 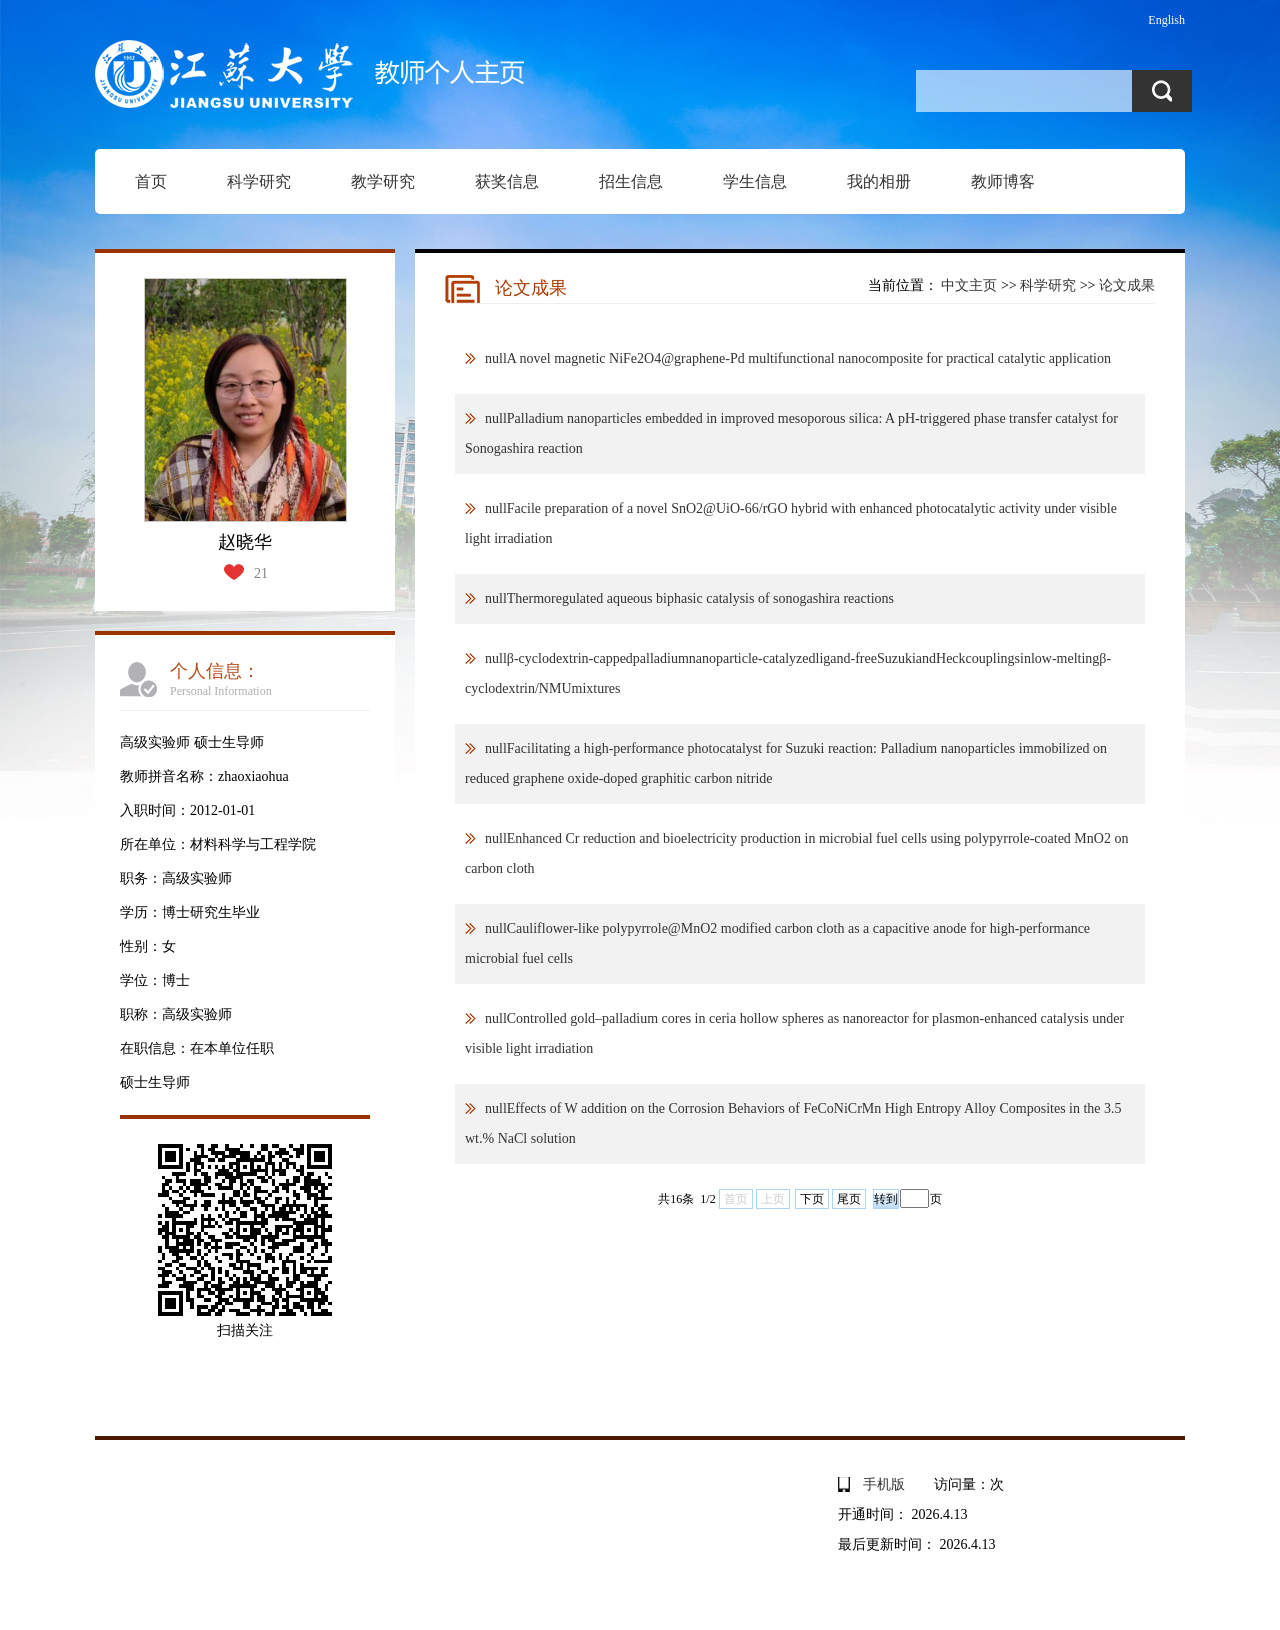 What do you see at coordinates (151, 181) in the screenshot?
I see `首页` at bounding box center [151, 181].